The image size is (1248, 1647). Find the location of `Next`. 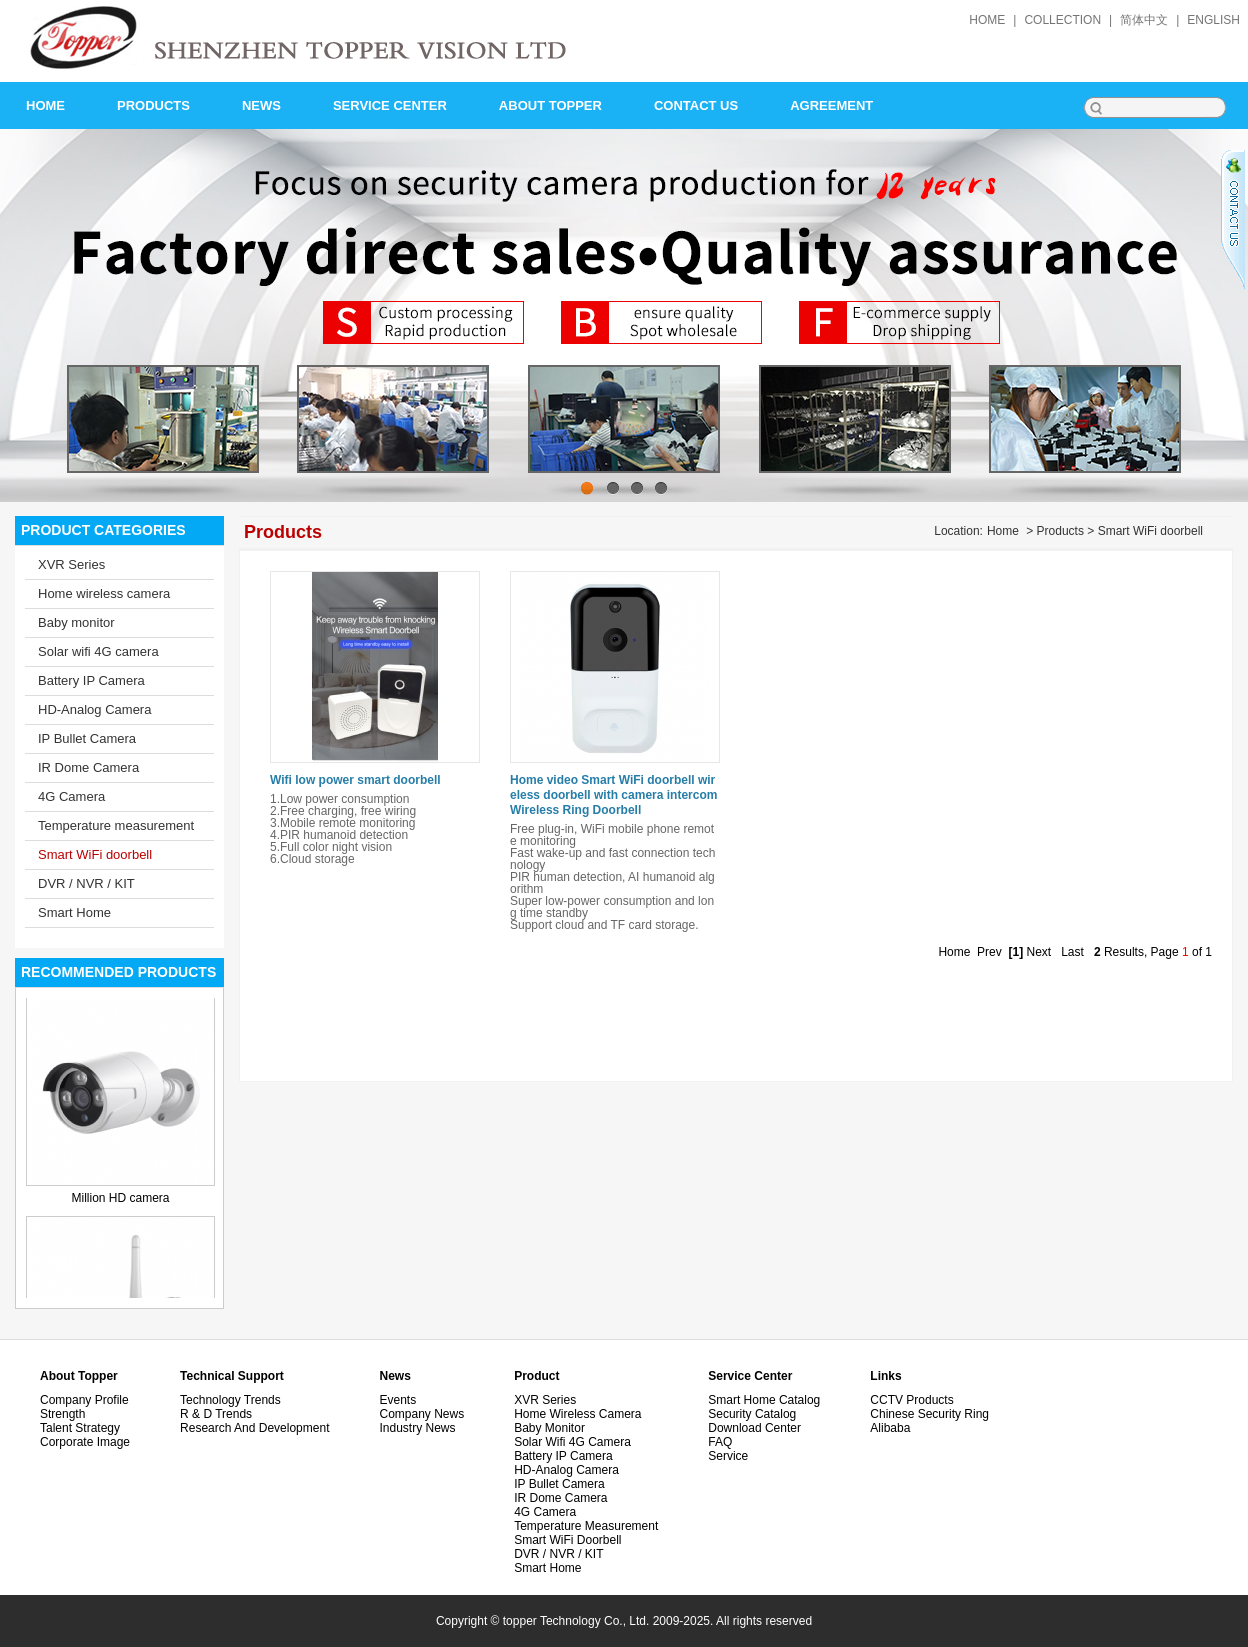

Next is located at coordinates (1038, 952).